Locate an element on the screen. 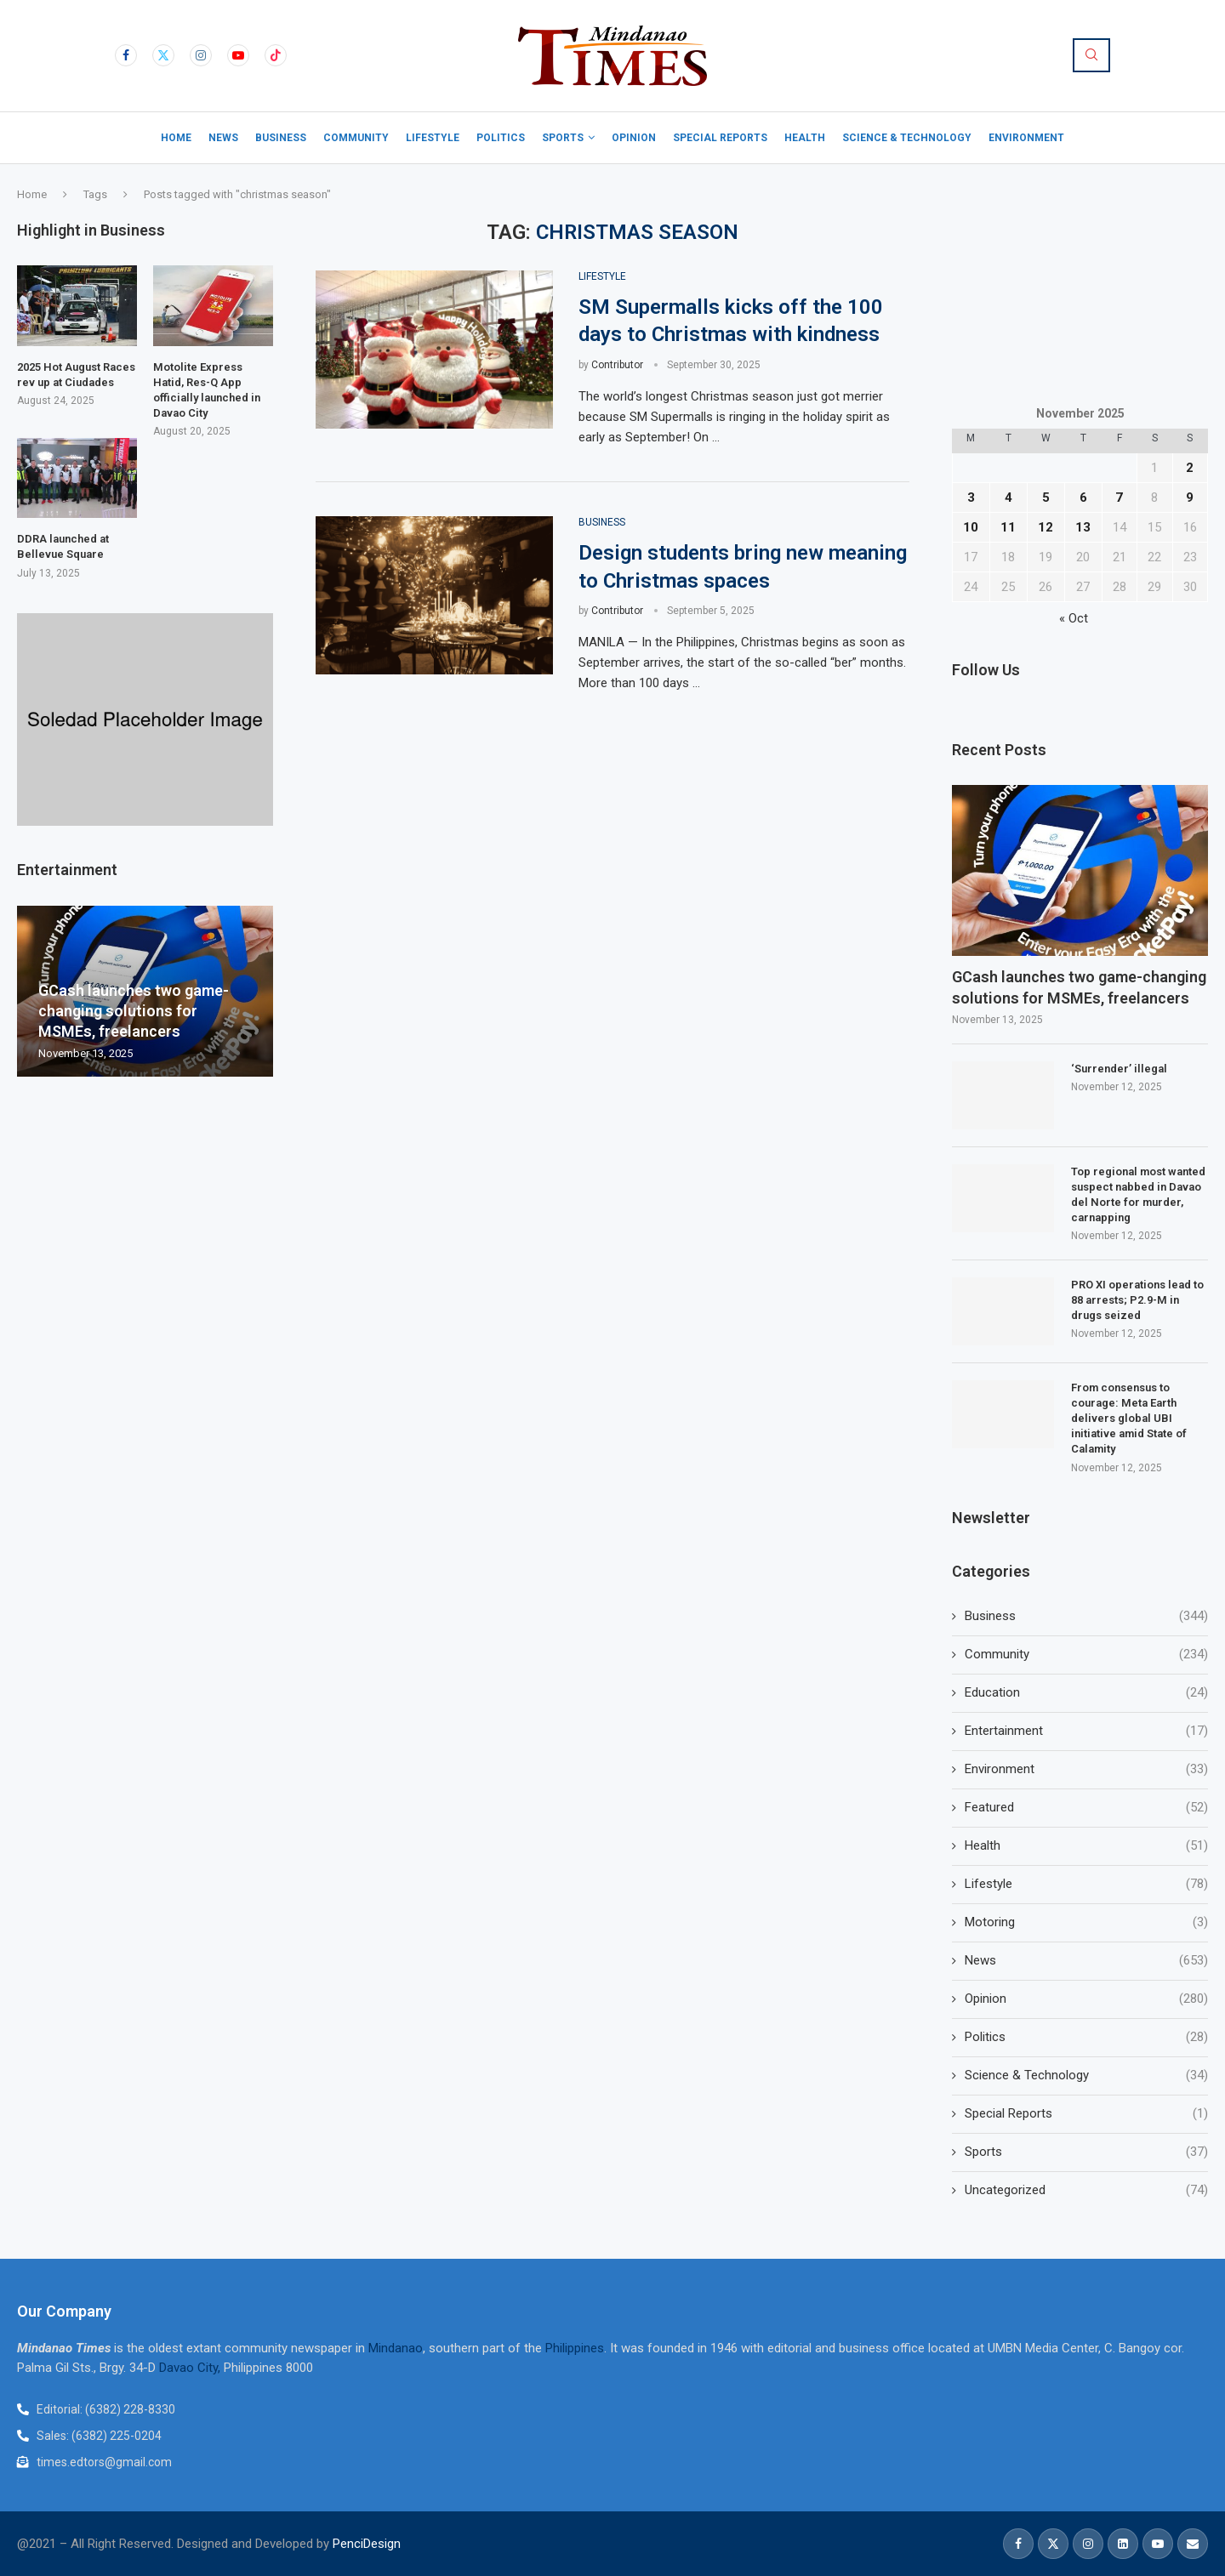 This screenshot has height=2576, width=1225. DDRA launched at Bellevue Square is located at coordinates (63, 546).